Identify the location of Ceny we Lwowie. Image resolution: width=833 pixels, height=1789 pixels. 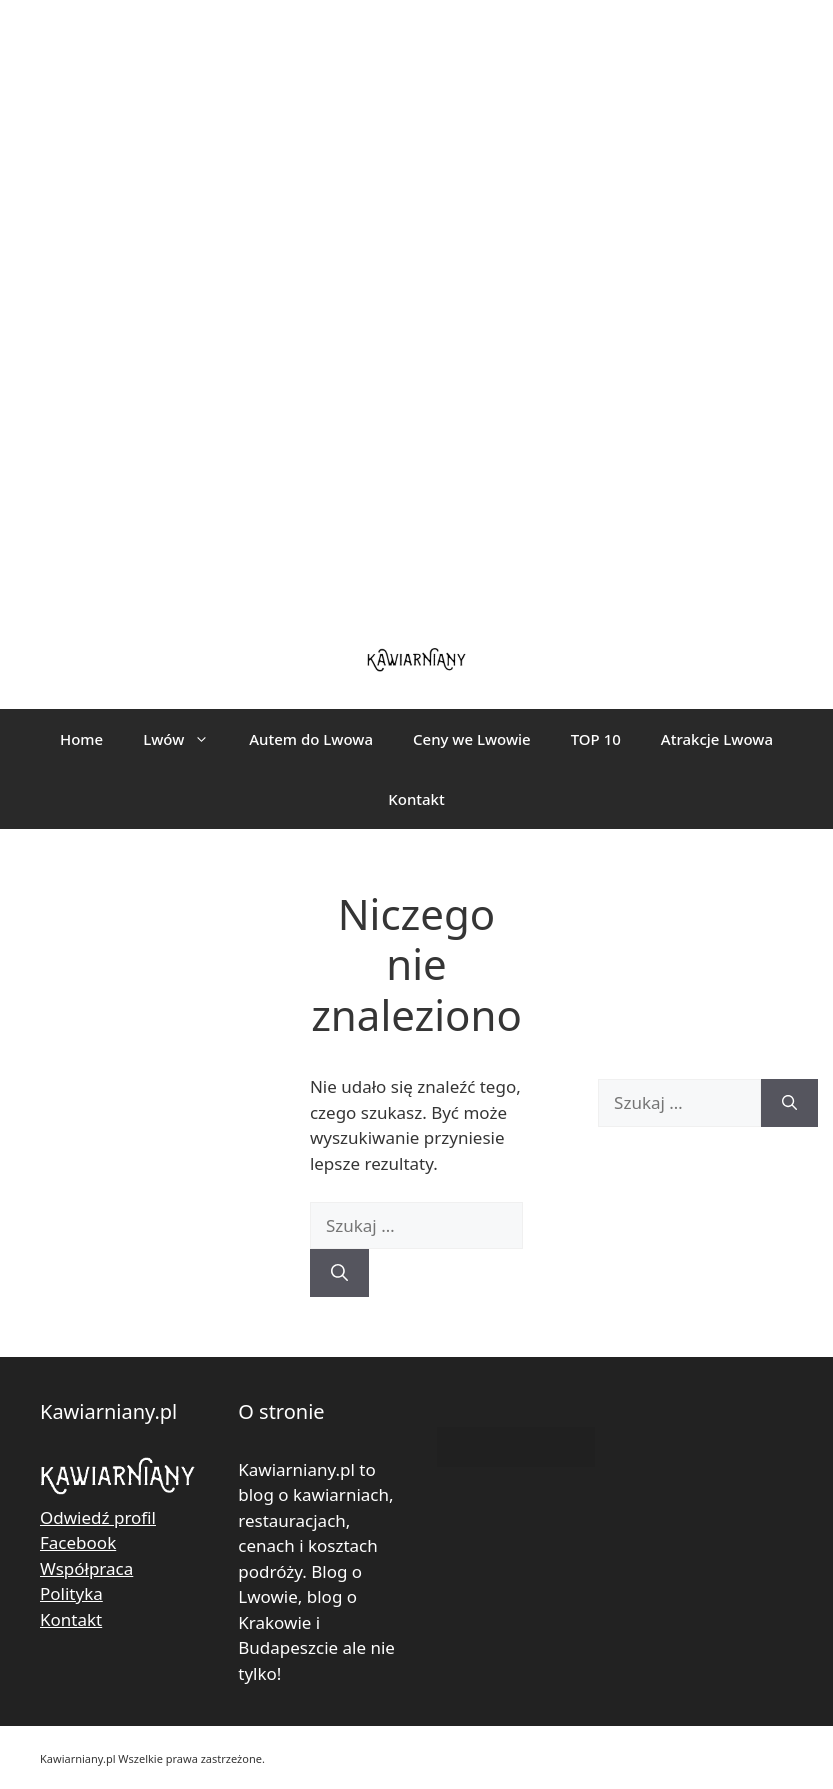
(472, 739).